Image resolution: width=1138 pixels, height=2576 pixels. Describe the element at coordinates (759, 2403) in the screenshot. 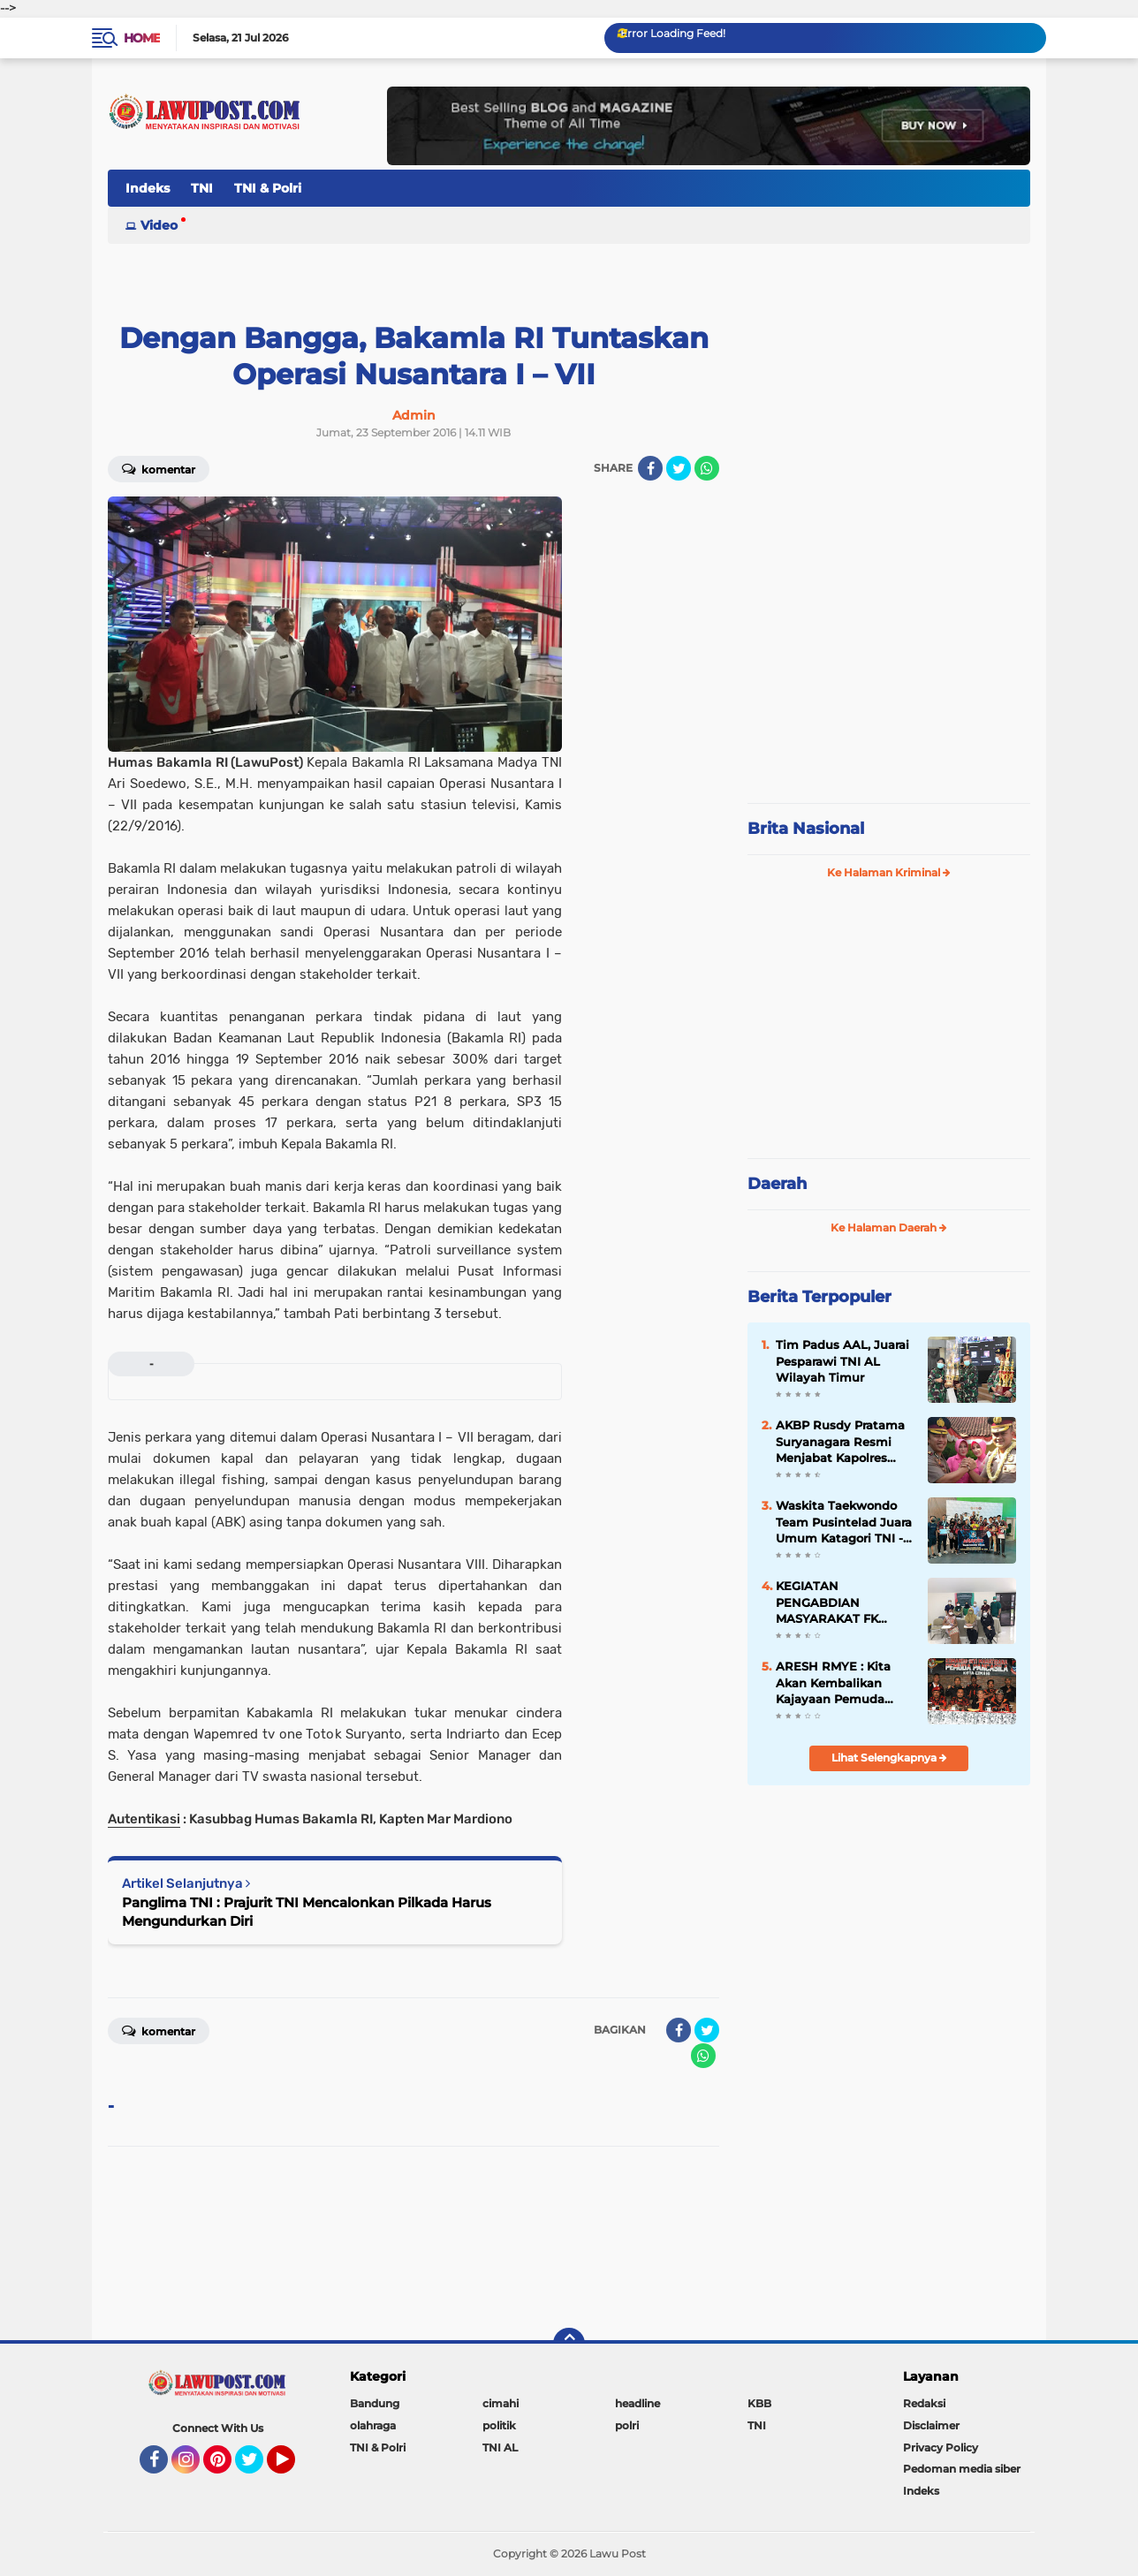

I see `KBB` at that location.